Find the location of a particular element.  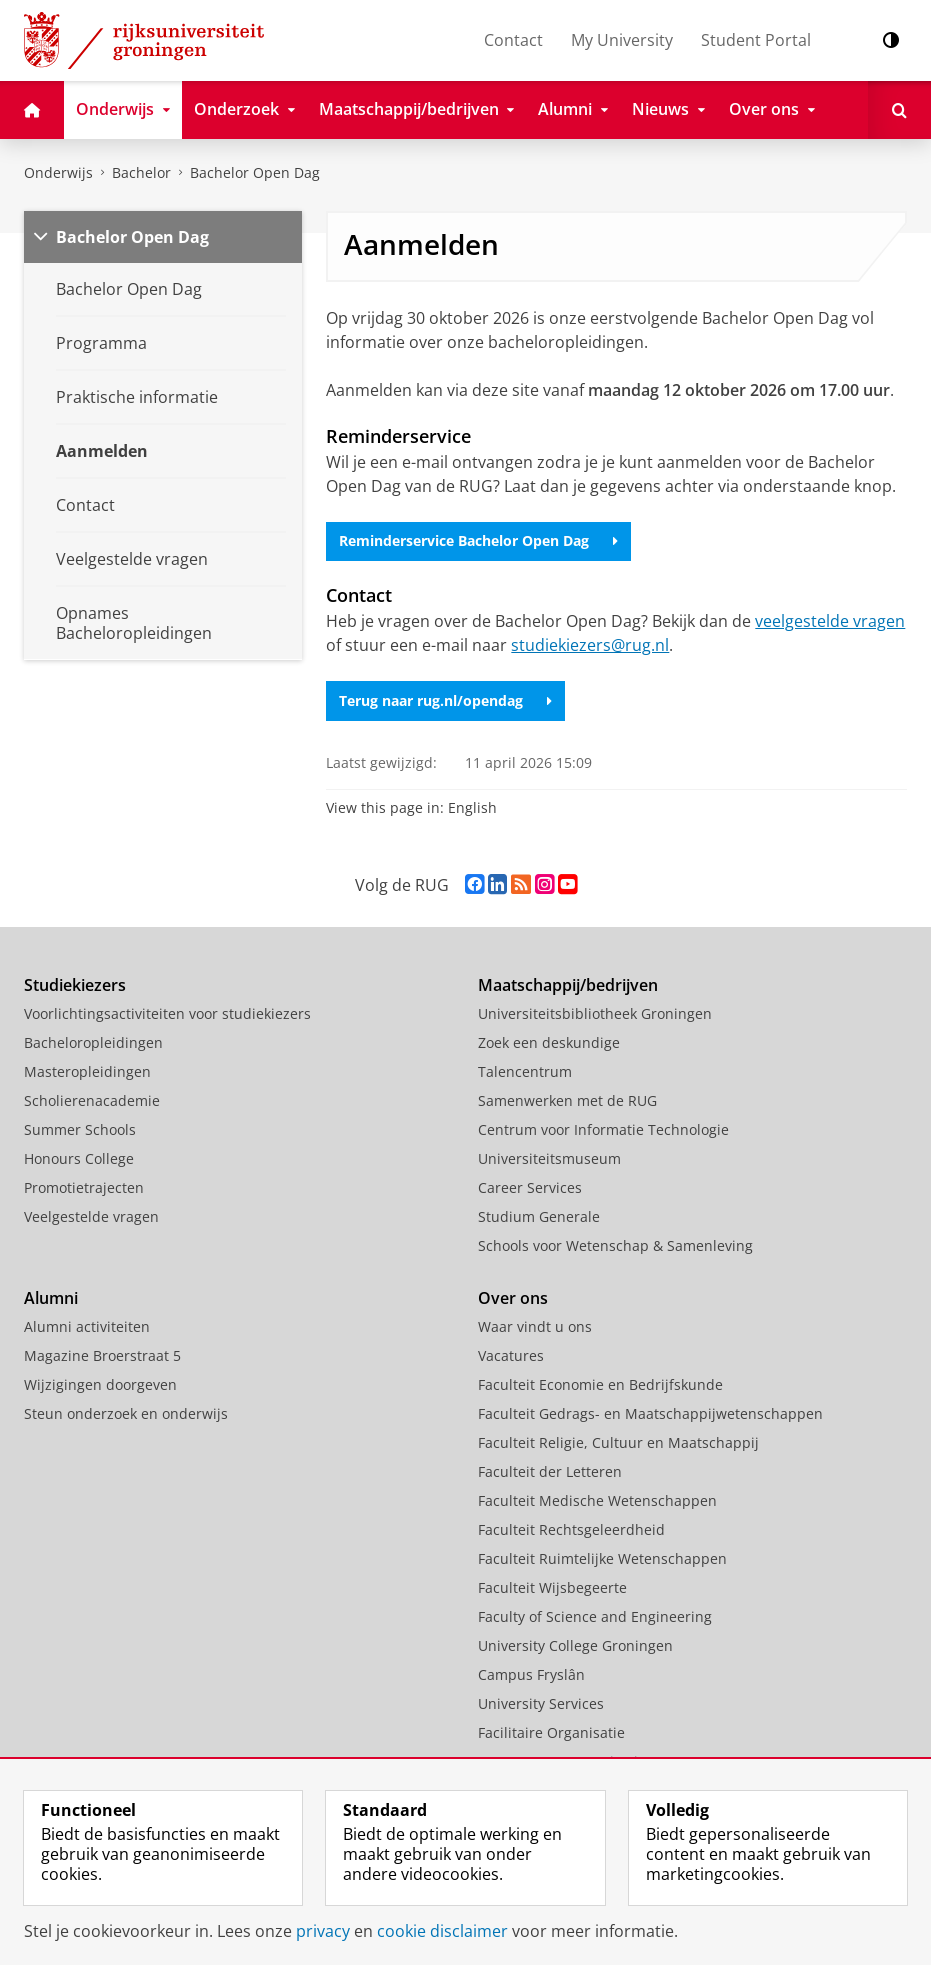

University College Groningen is located at coordinates (575, 1645).